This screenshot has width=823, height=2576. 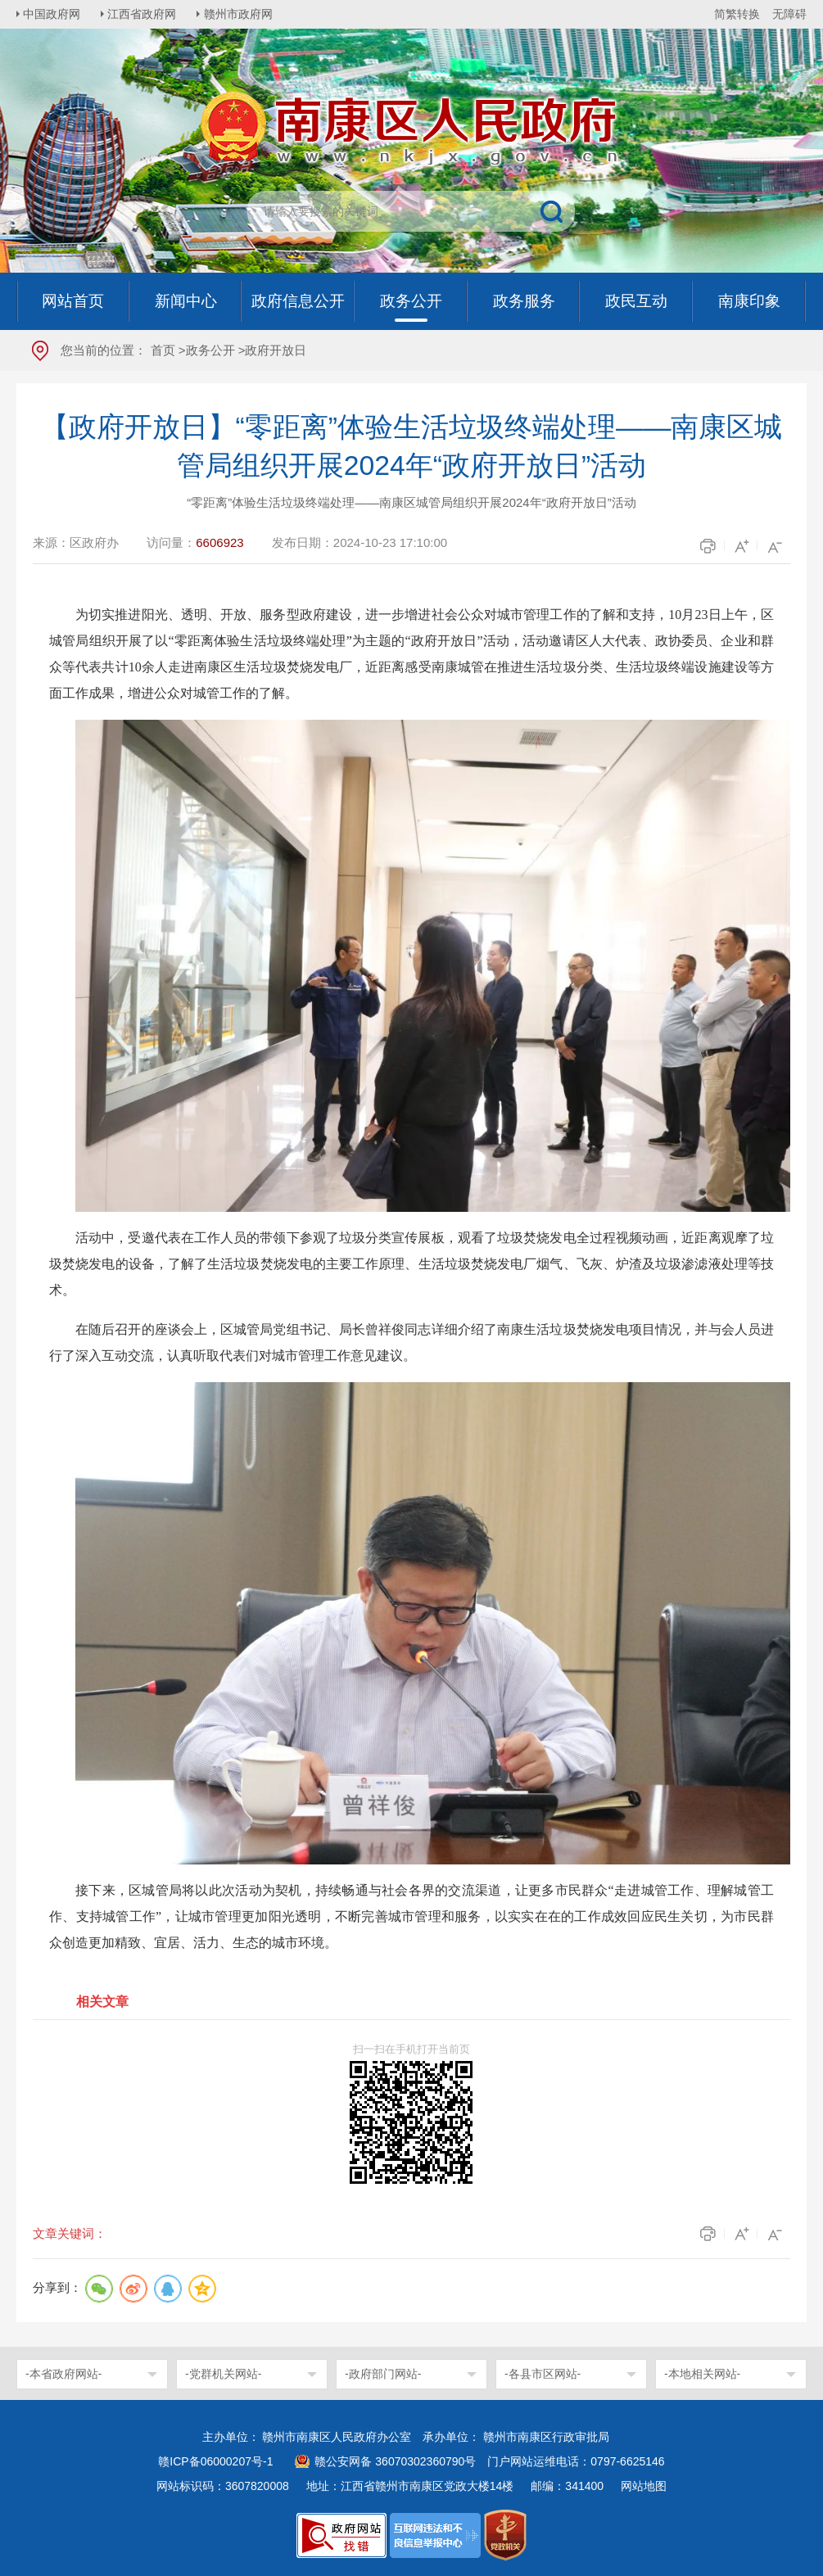 What do you see at coordinates (542, 2373) in the screenshot?
I see `-各县市区网站-` at bounding box center [542, 2373].